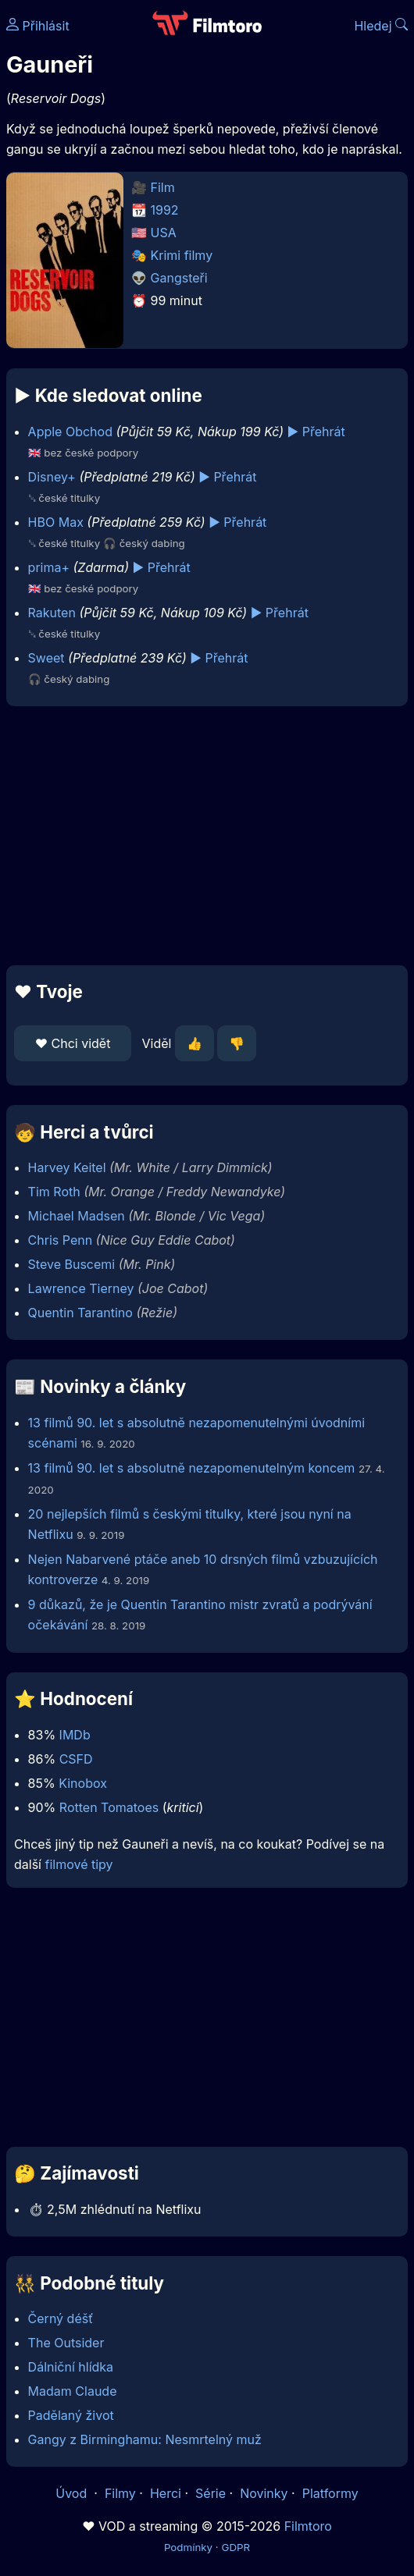 The image size is (414, 2576). I want to click on filmové tipy, so click(78, 1864).